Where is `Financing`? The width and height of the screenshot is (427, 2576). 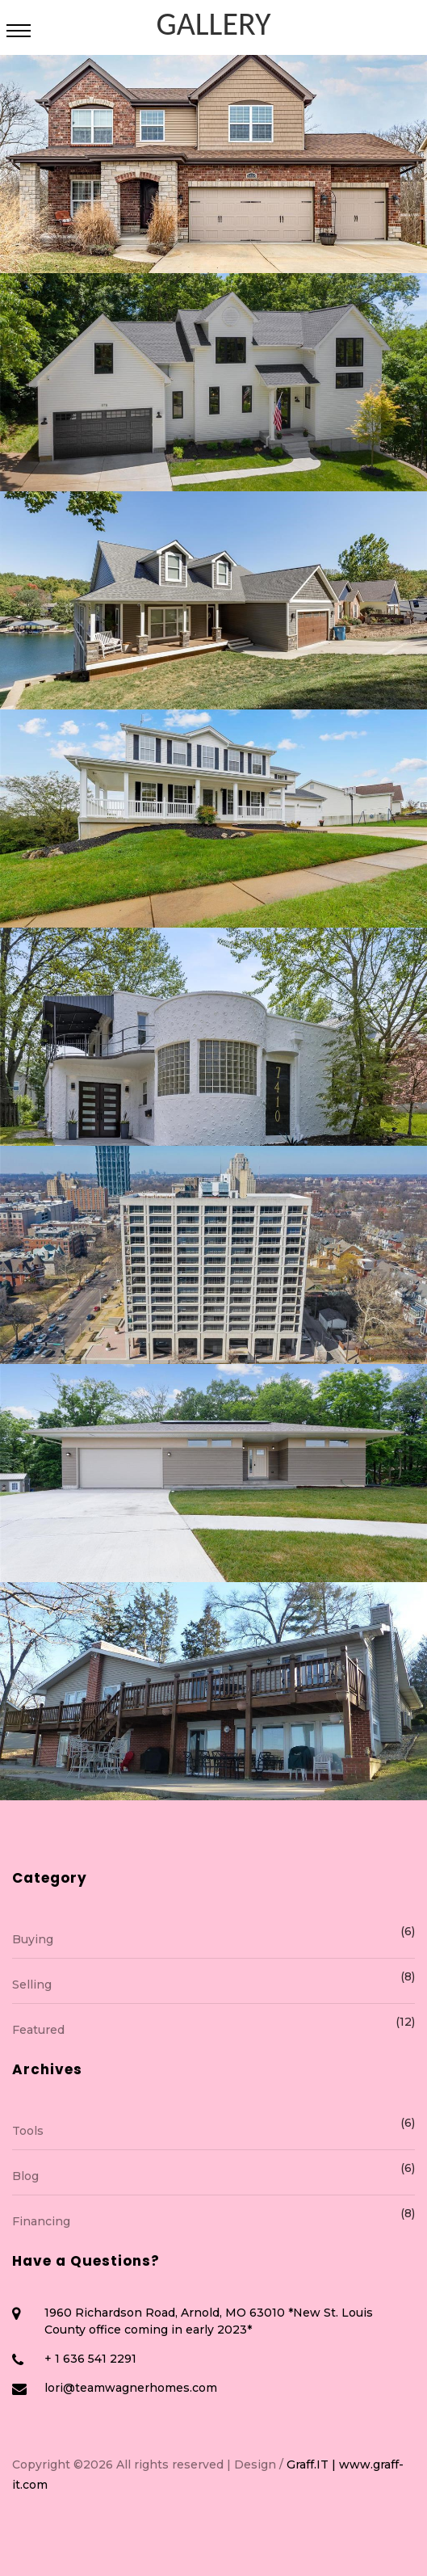 Financing is located at coordinates (213, 2220).